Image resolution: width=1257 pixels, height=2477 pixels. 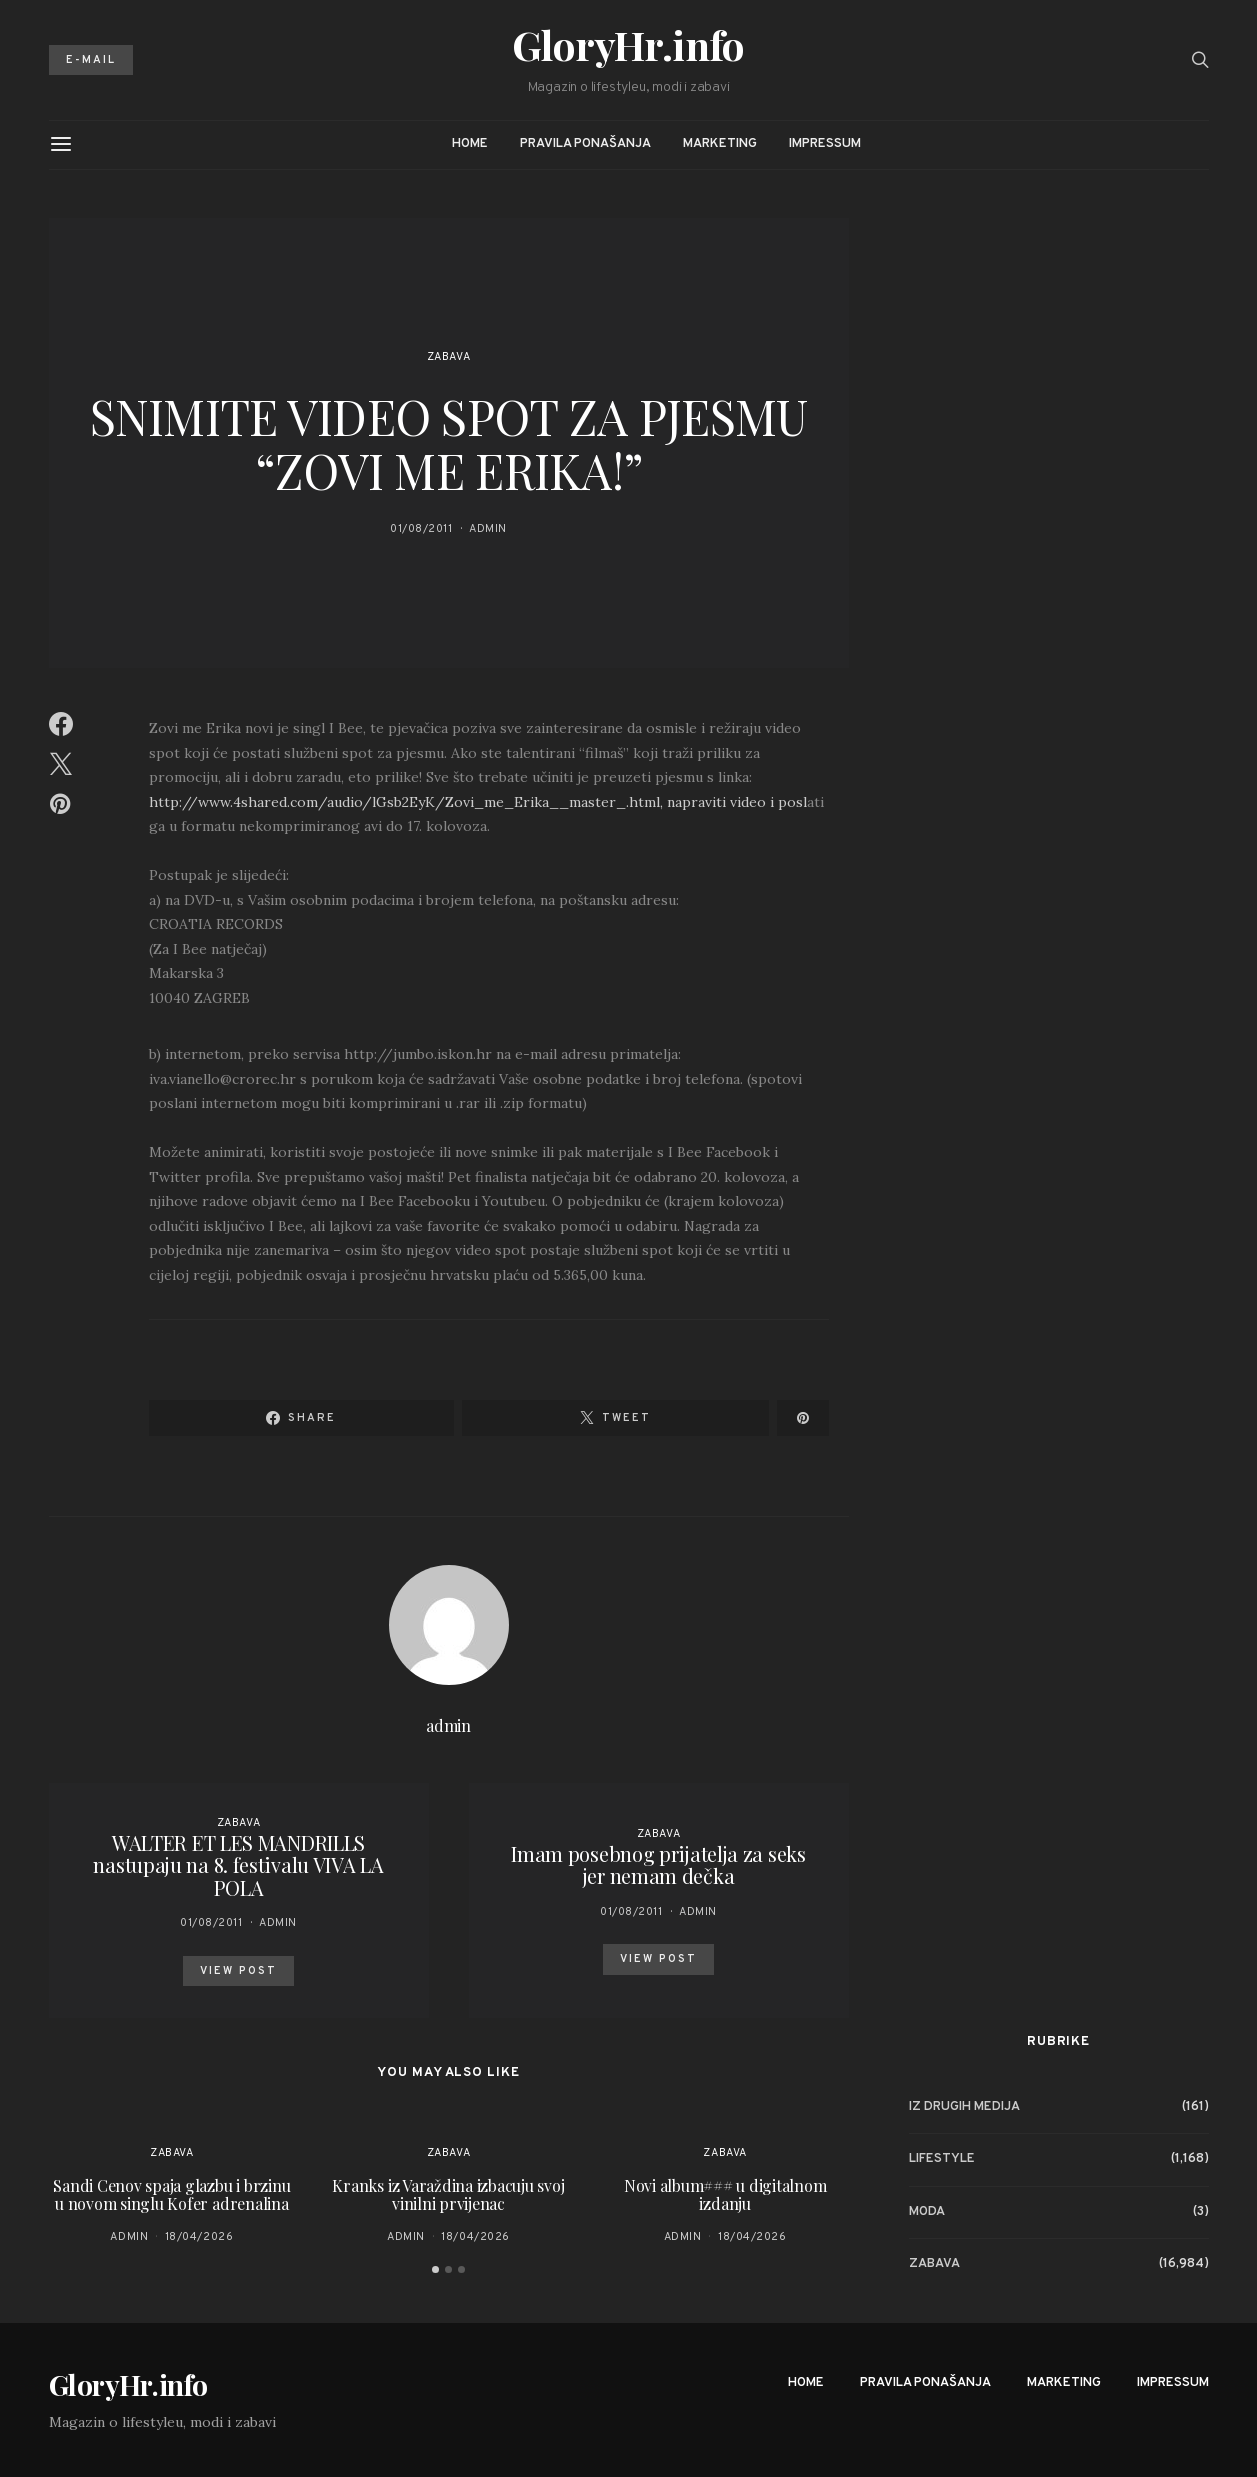 I want to click on Zabava, so click(x=448, y=357).